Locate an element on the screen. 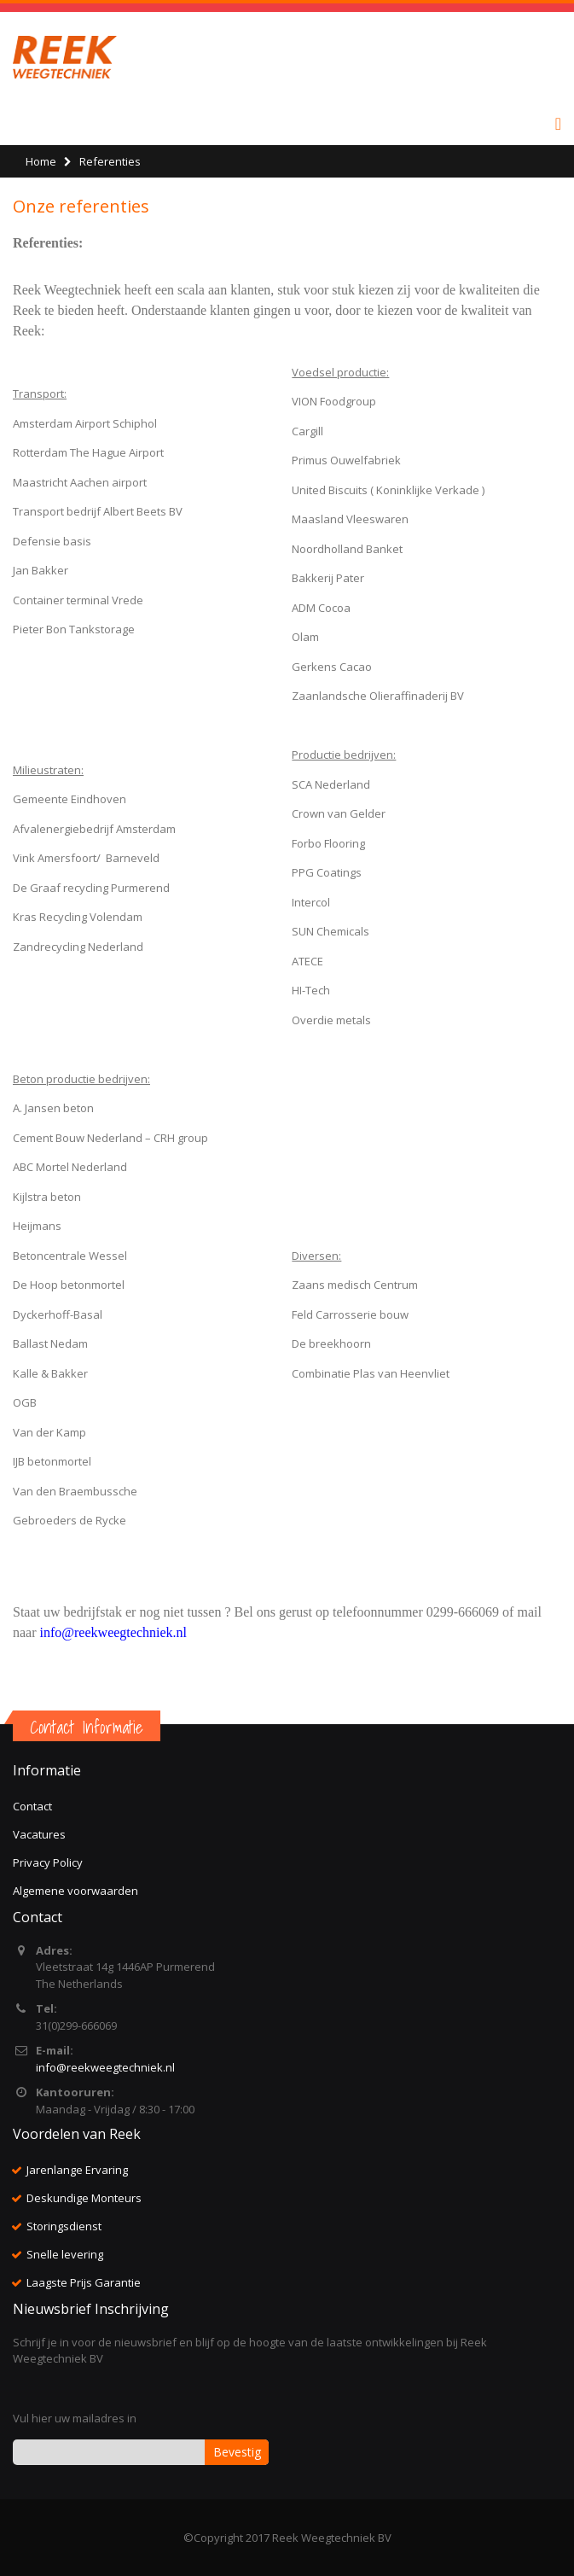 This screenshot has height=2576, width=574. Storingsdienst is located at coordinates (63, 2226).